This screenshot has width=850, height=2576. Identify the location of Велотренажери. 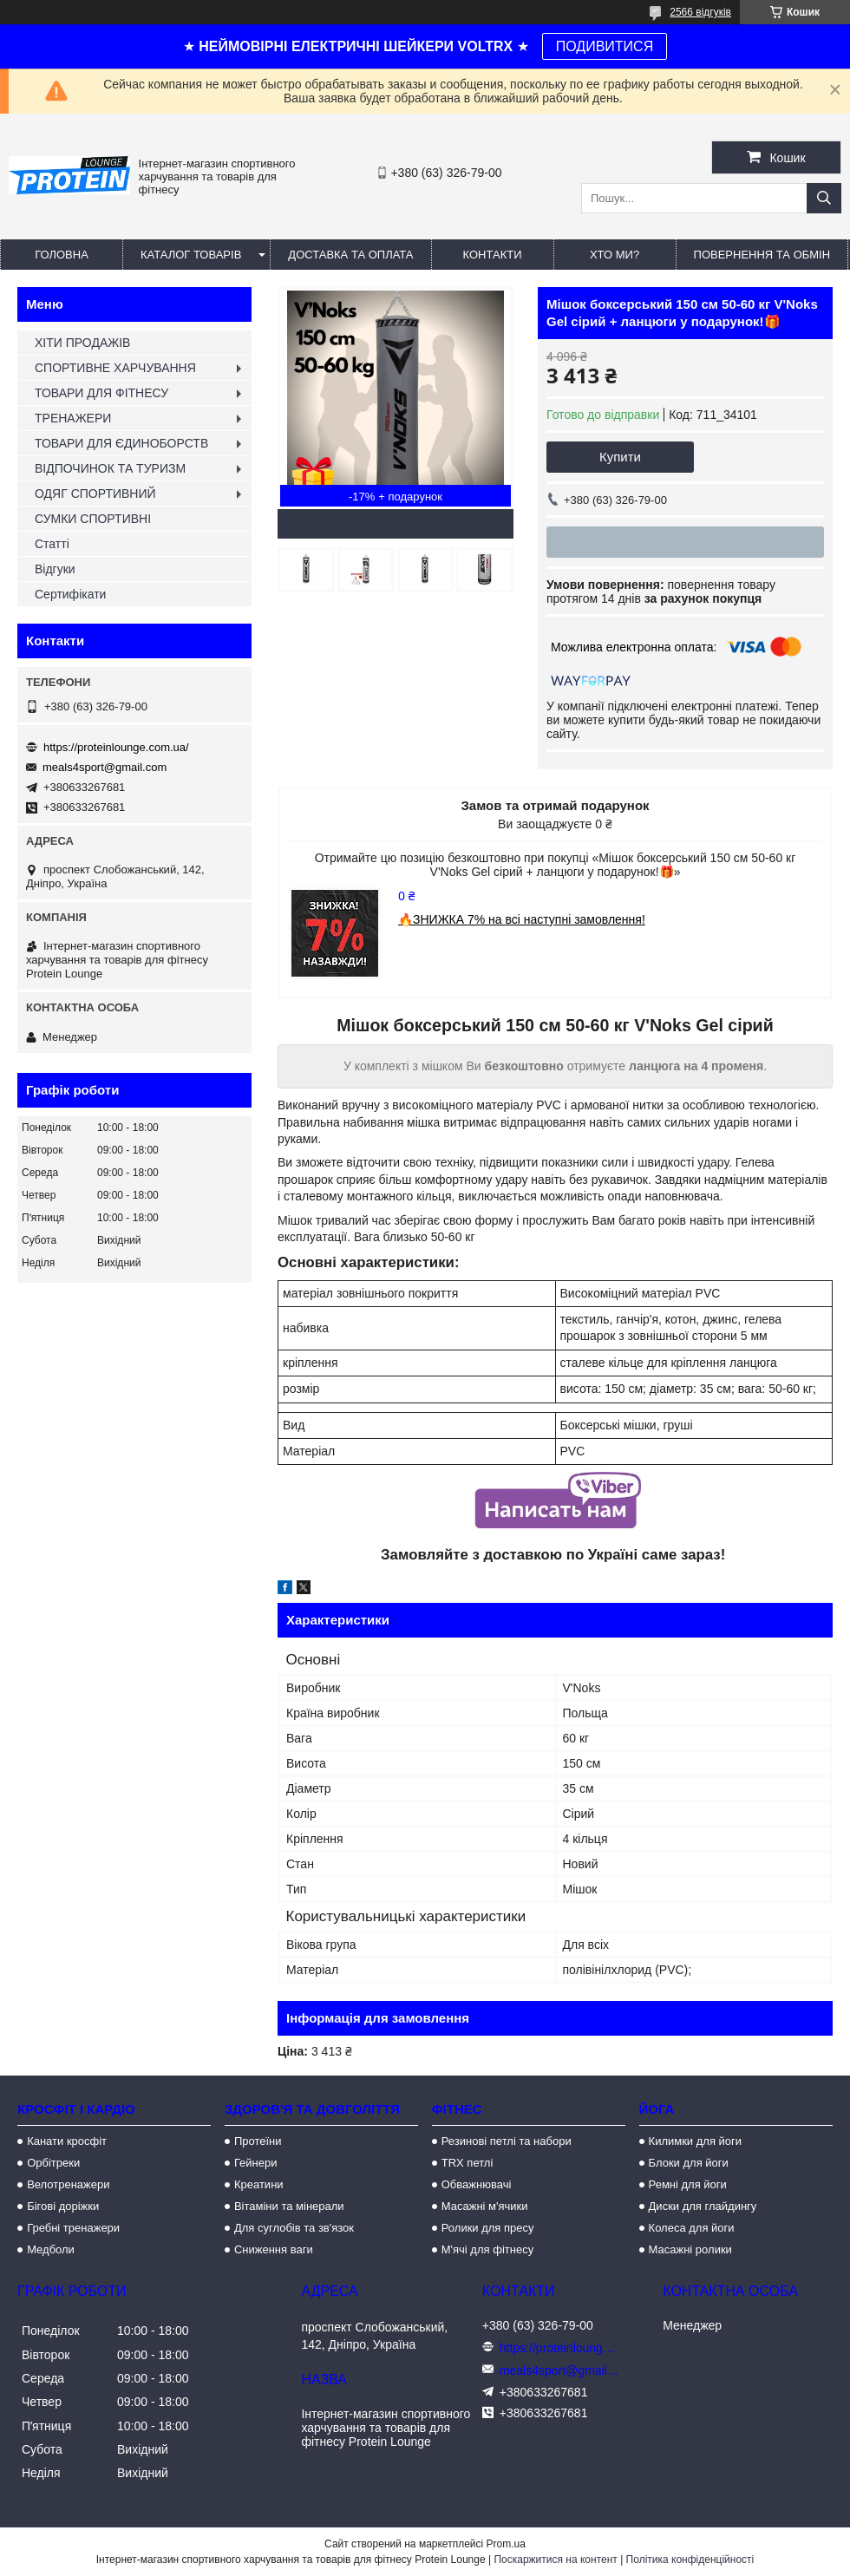
(68, 2184).